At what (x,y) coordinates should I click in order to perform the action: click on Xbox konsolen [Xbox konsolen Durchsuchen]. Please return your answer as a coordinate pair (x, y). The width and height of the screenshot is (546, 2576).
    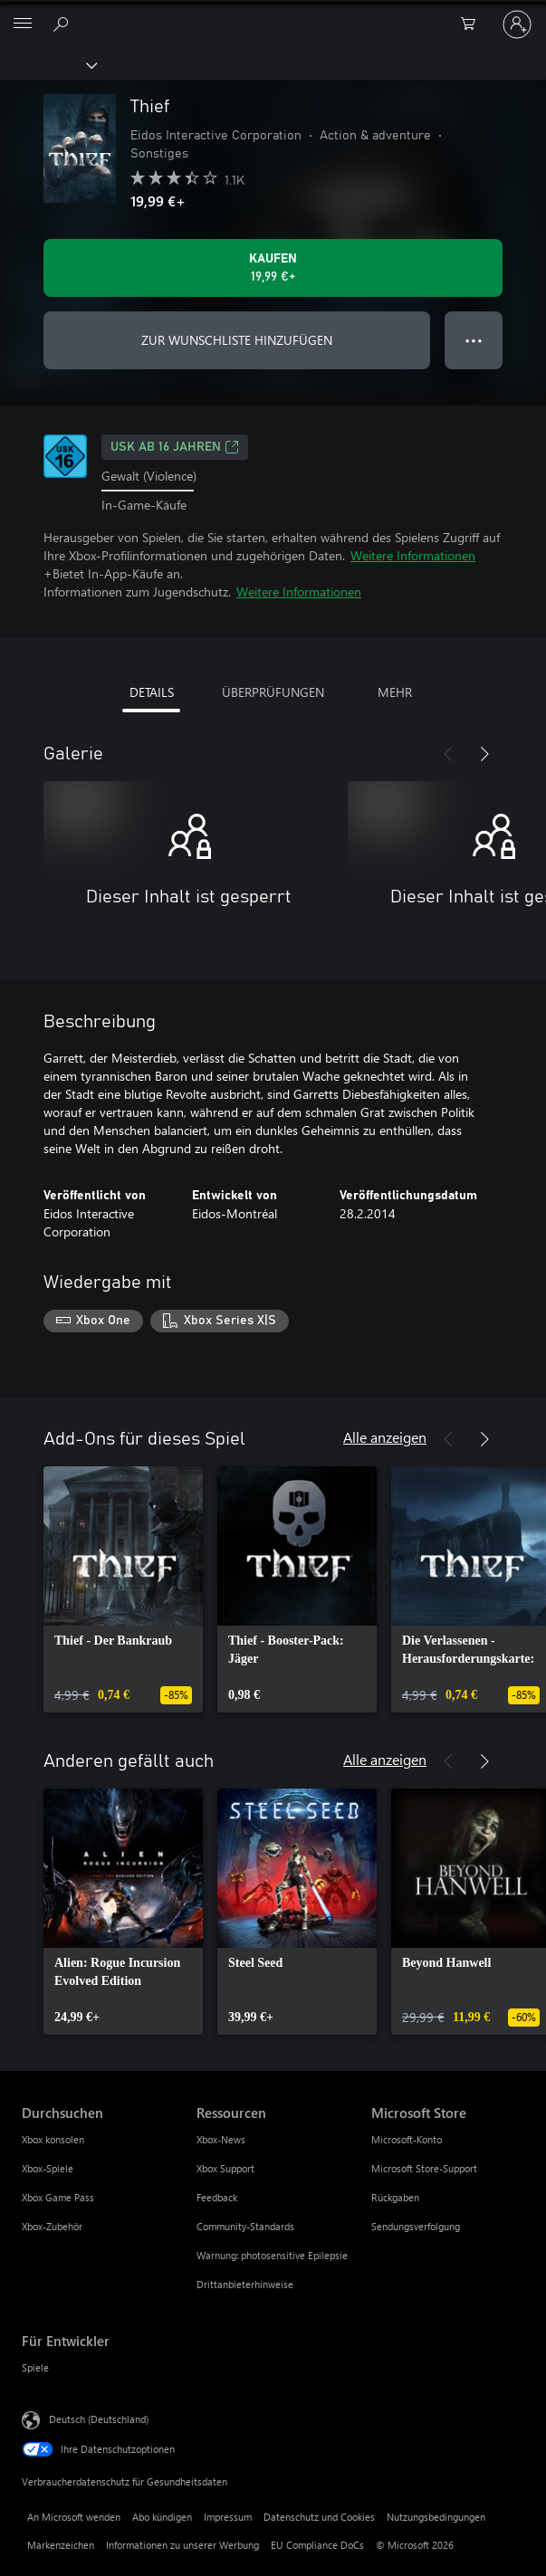
    Looking at the image, I should click on (53, 2139).